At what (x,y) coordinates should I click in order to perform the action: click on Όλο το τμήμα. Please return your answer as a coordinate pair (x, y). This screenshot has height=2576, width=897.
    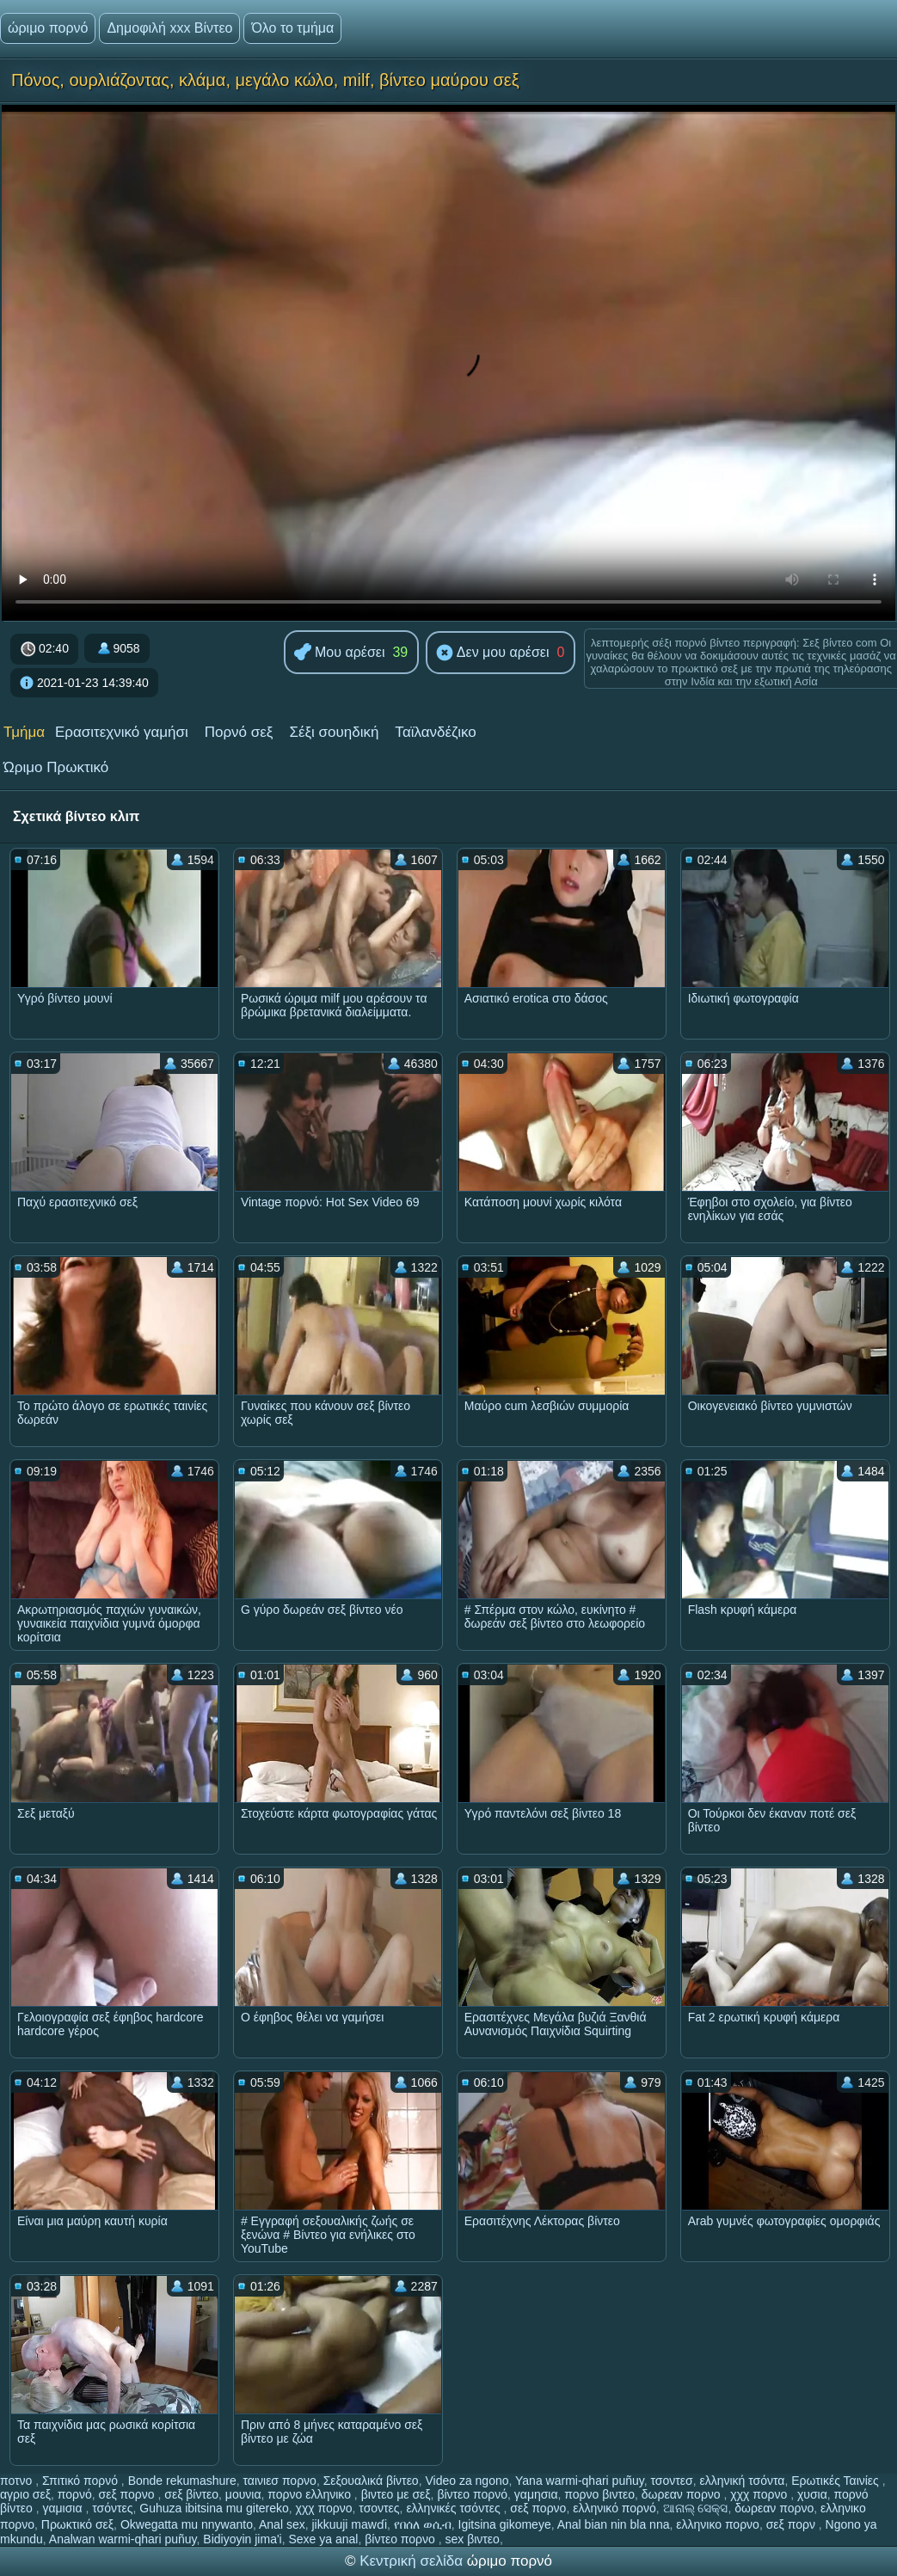
    Looking at the image, I should click on (292, 28).